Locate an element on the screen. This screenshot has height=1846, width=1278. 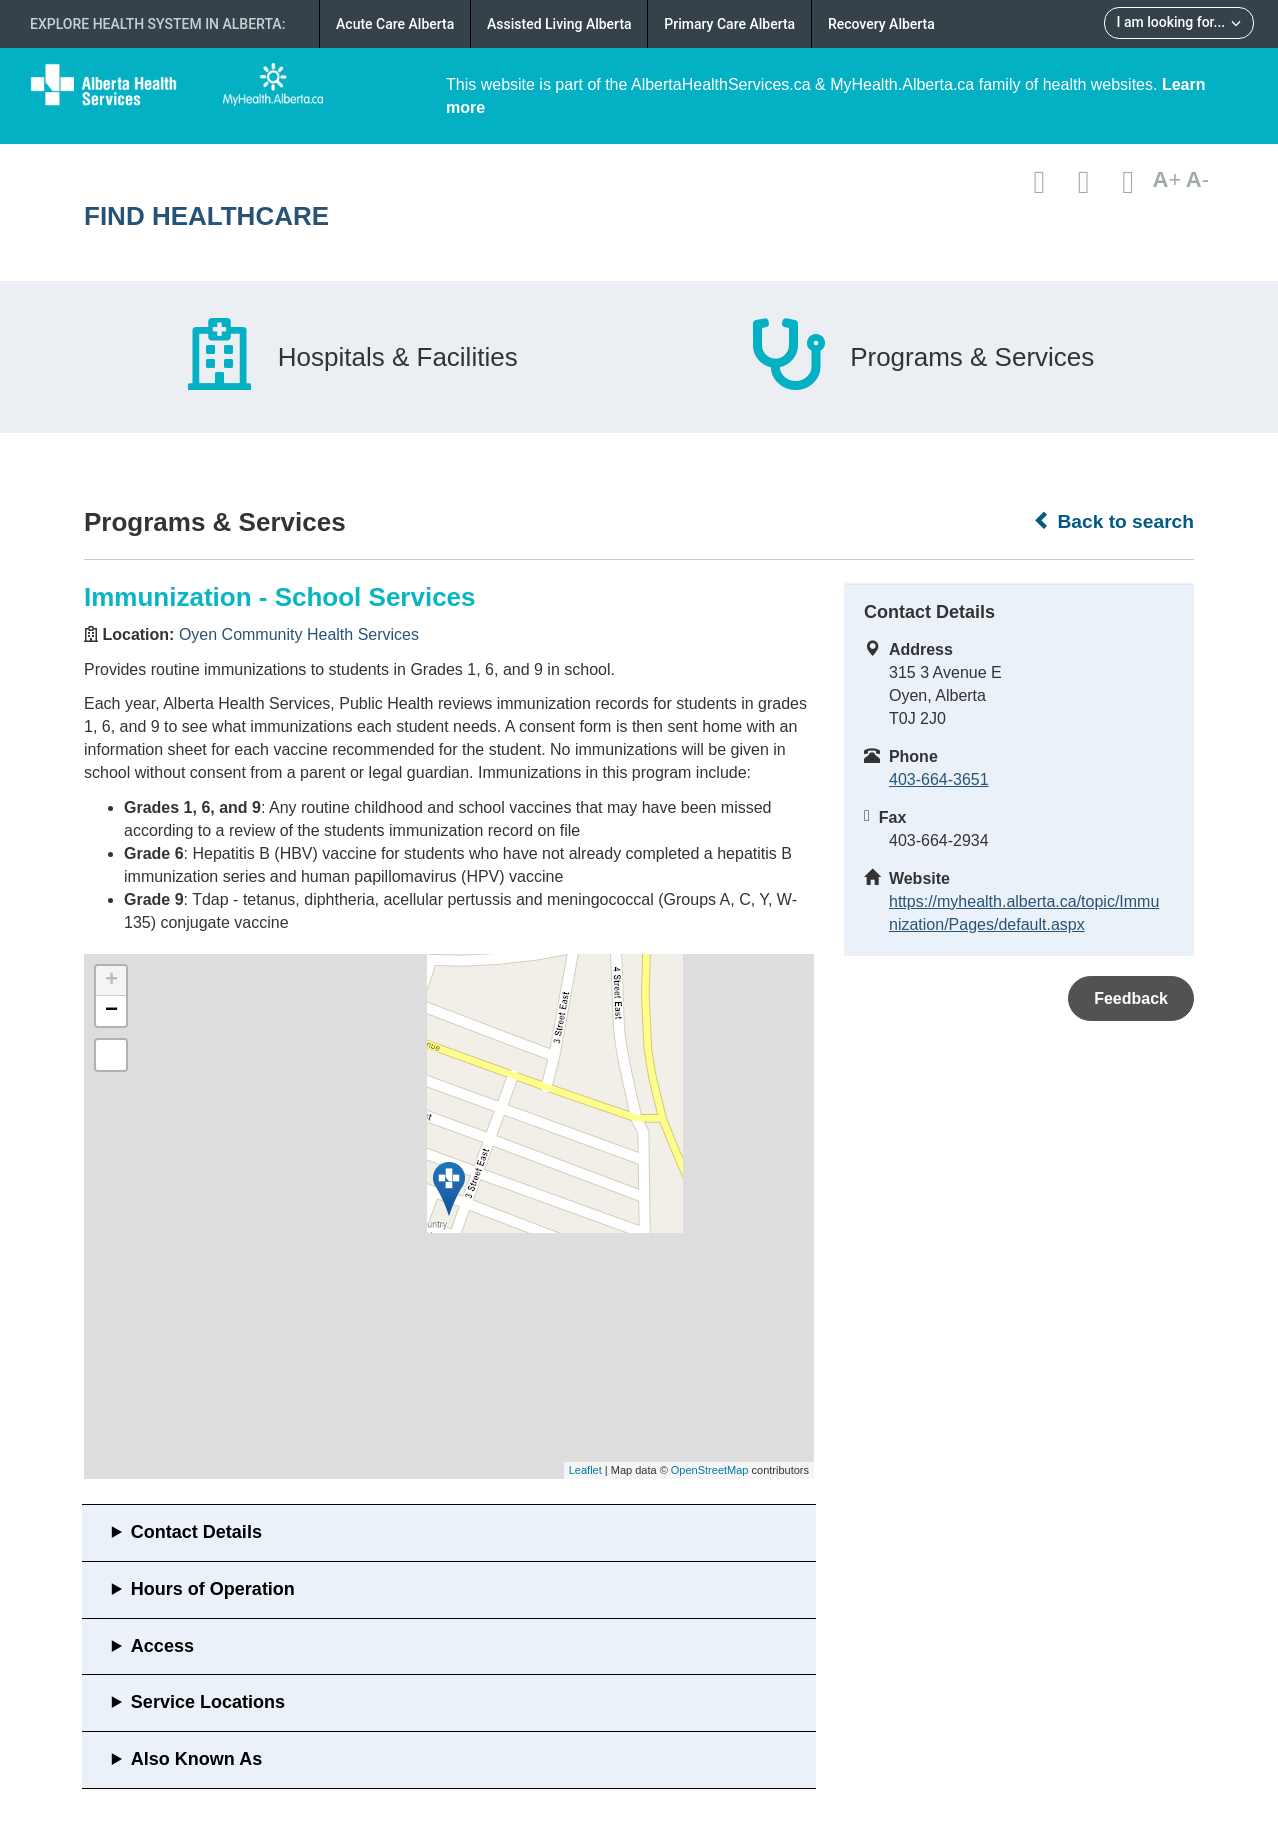
Recovery Alberta is located at coordinates (881, 24).